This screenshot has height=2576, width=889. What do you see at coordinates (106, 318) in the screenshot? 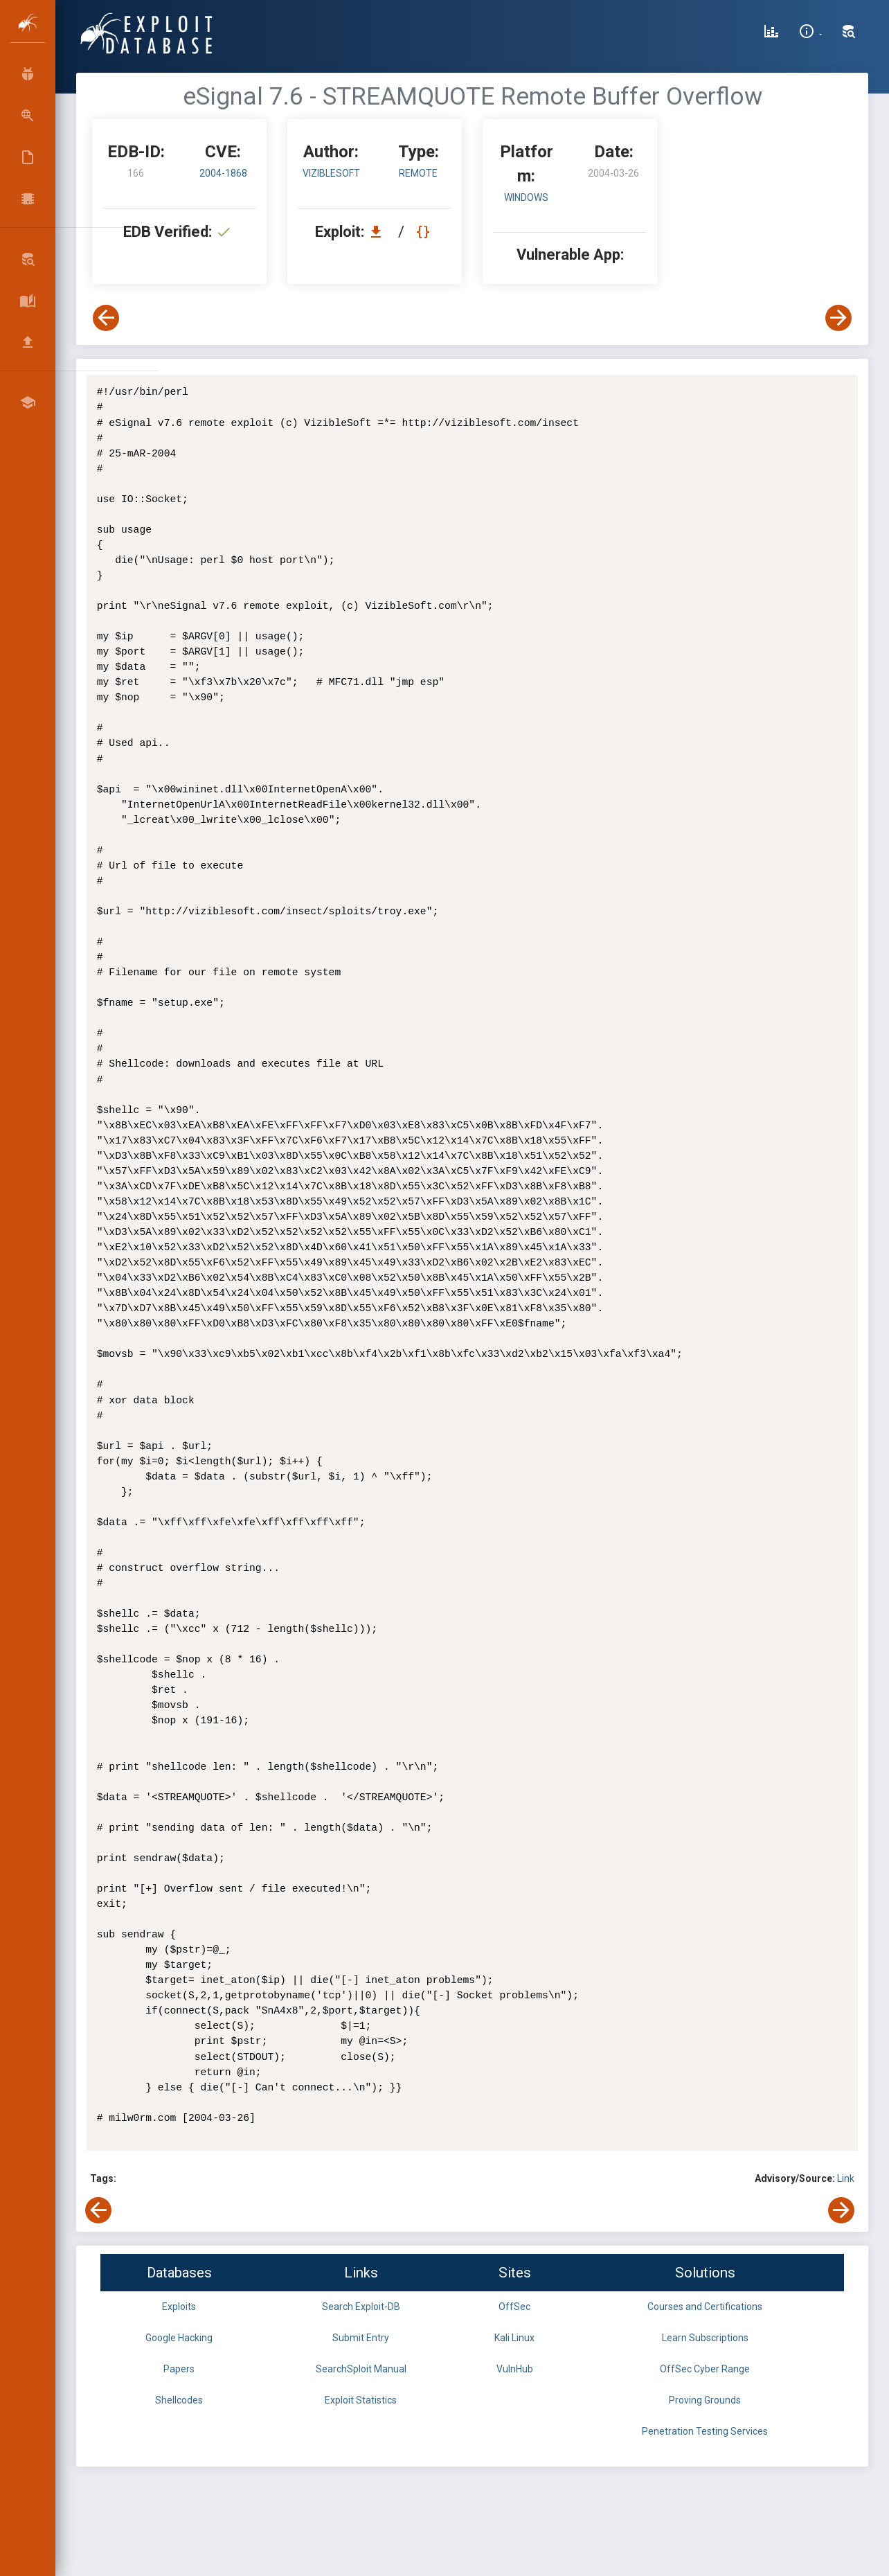
I see `[View Previous Exploit]` at bounding box center [106, 318].